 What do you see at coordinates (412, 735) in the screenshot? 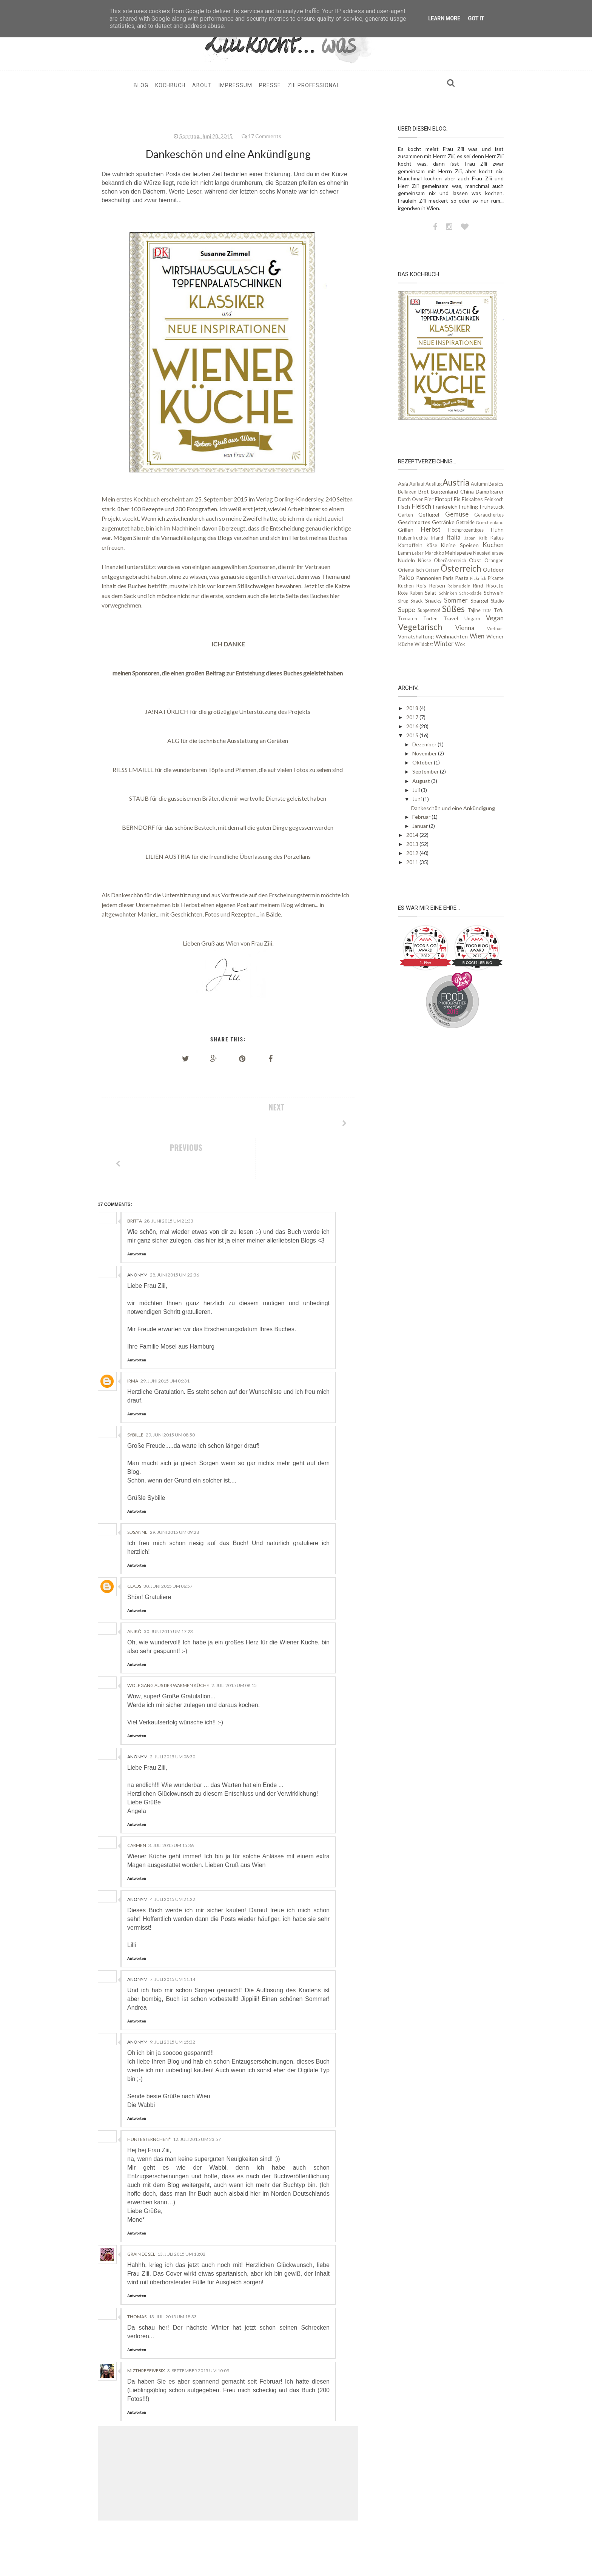
I see `2015` at bounding box center [412, 735].